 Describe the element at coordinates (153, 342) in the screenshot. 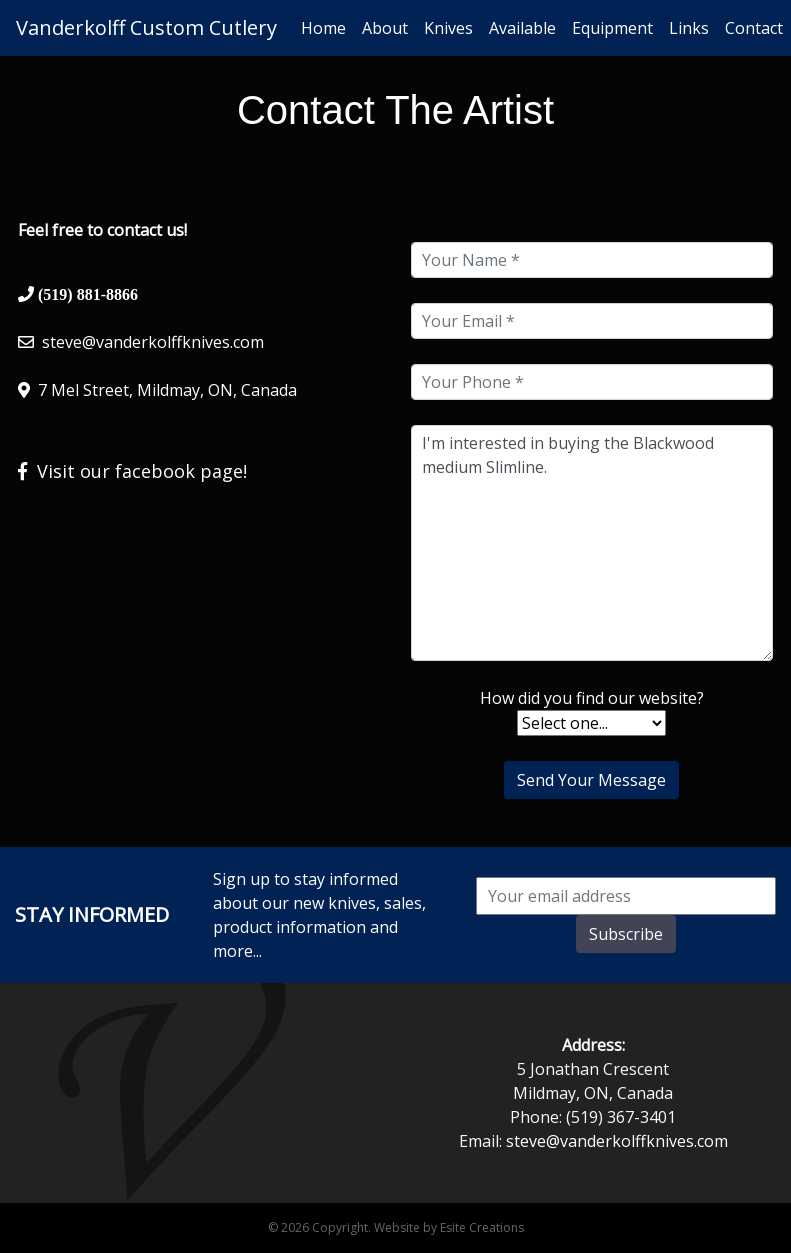

I see `steve@vanderkolffknives.com` at that location.